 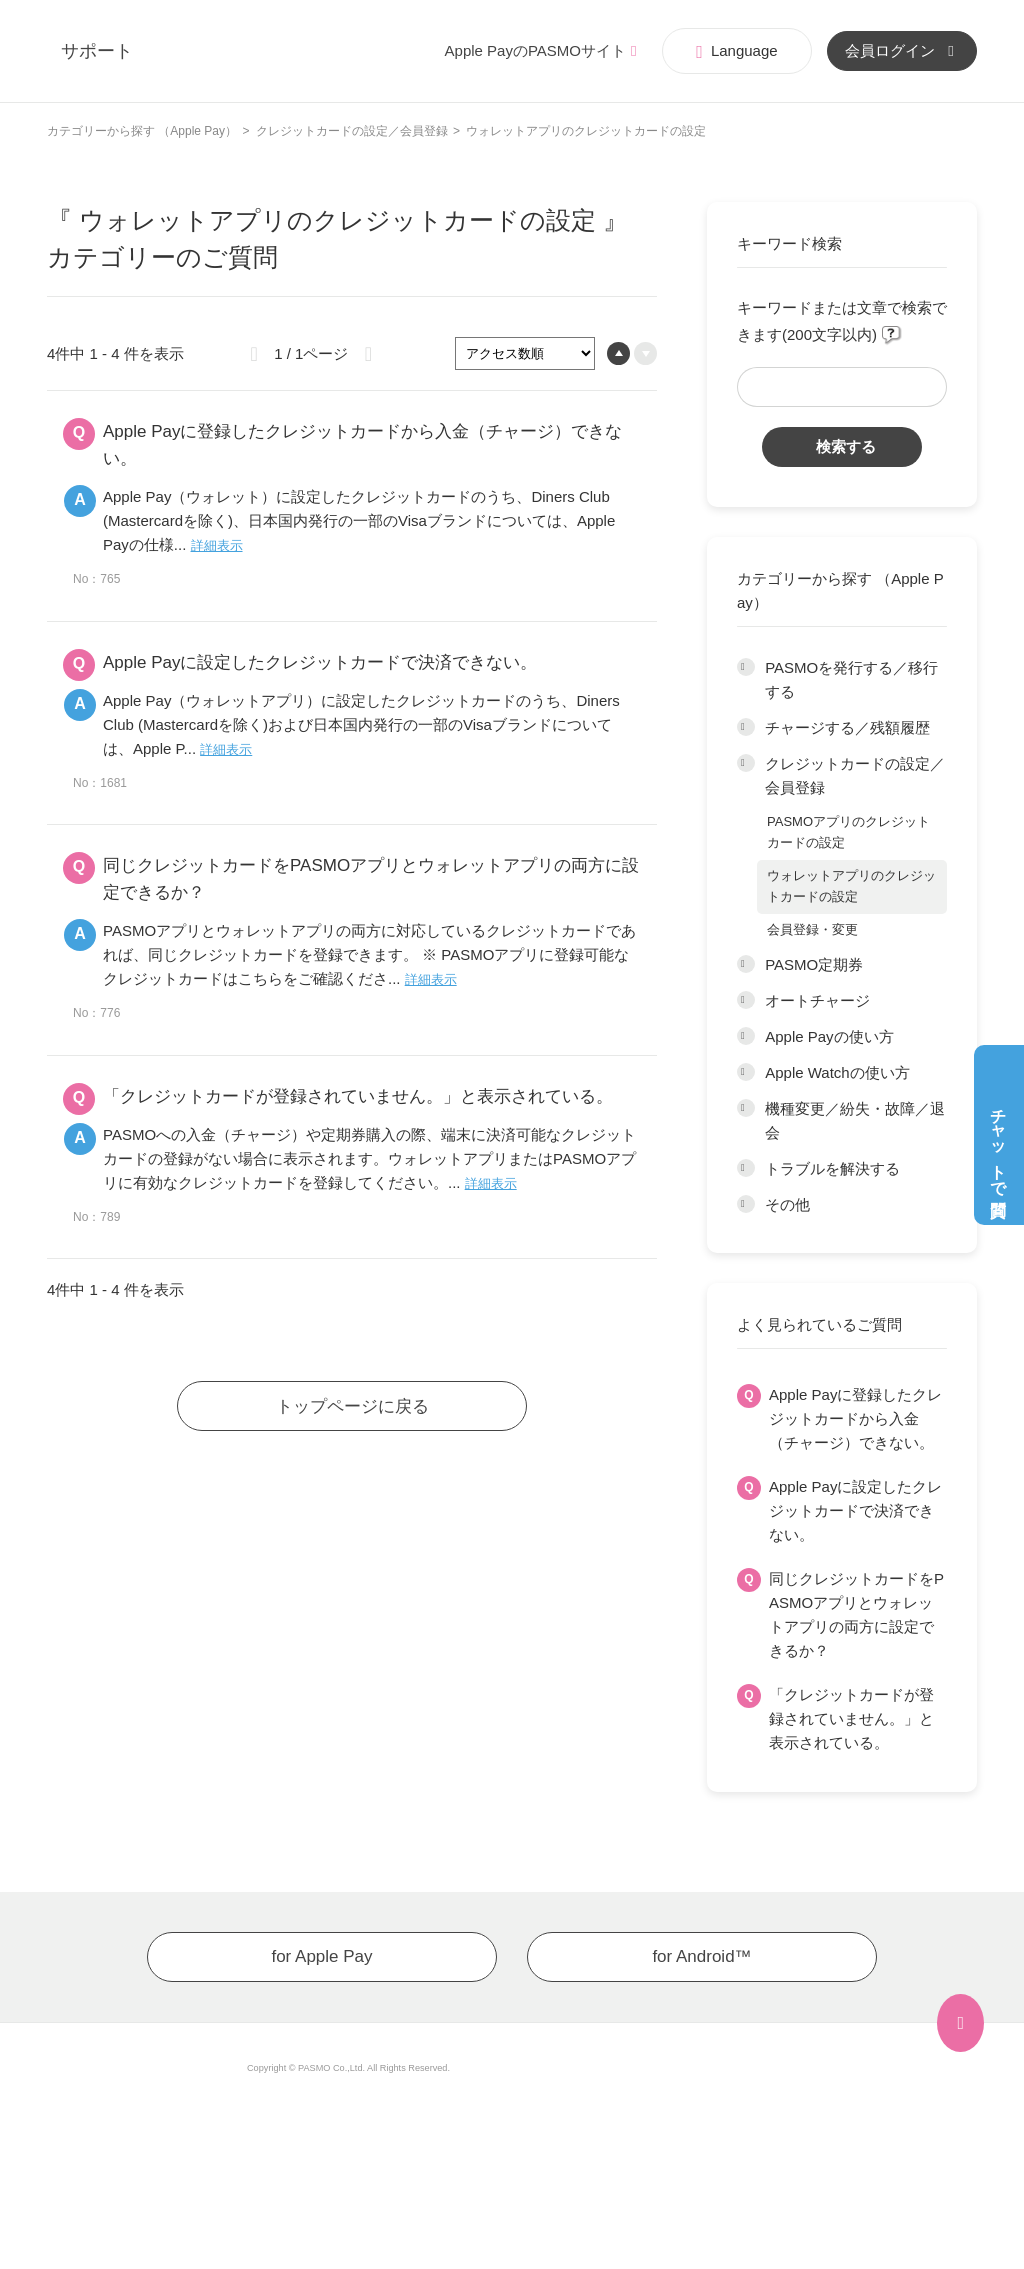 I want to click on チャージする／残額履歴, so click(x=847, y=727).